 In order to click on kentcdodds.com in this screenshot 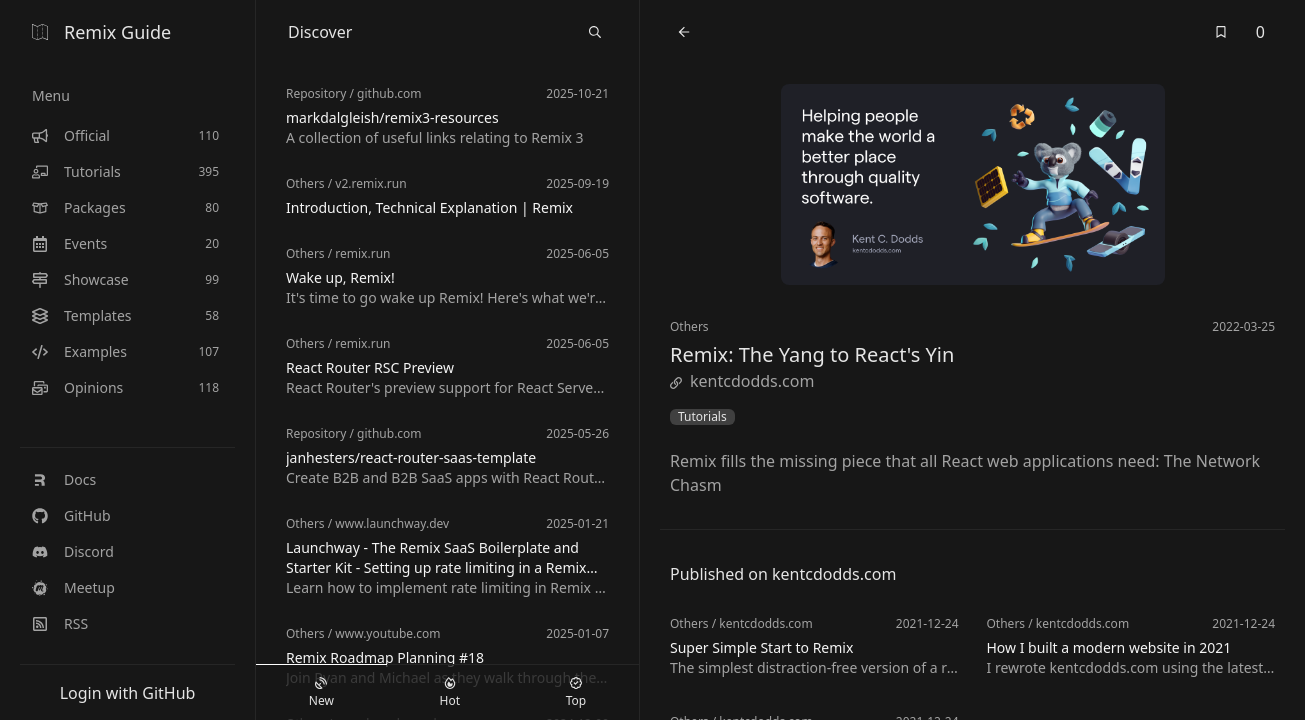, I will do `click(742, 381)`.